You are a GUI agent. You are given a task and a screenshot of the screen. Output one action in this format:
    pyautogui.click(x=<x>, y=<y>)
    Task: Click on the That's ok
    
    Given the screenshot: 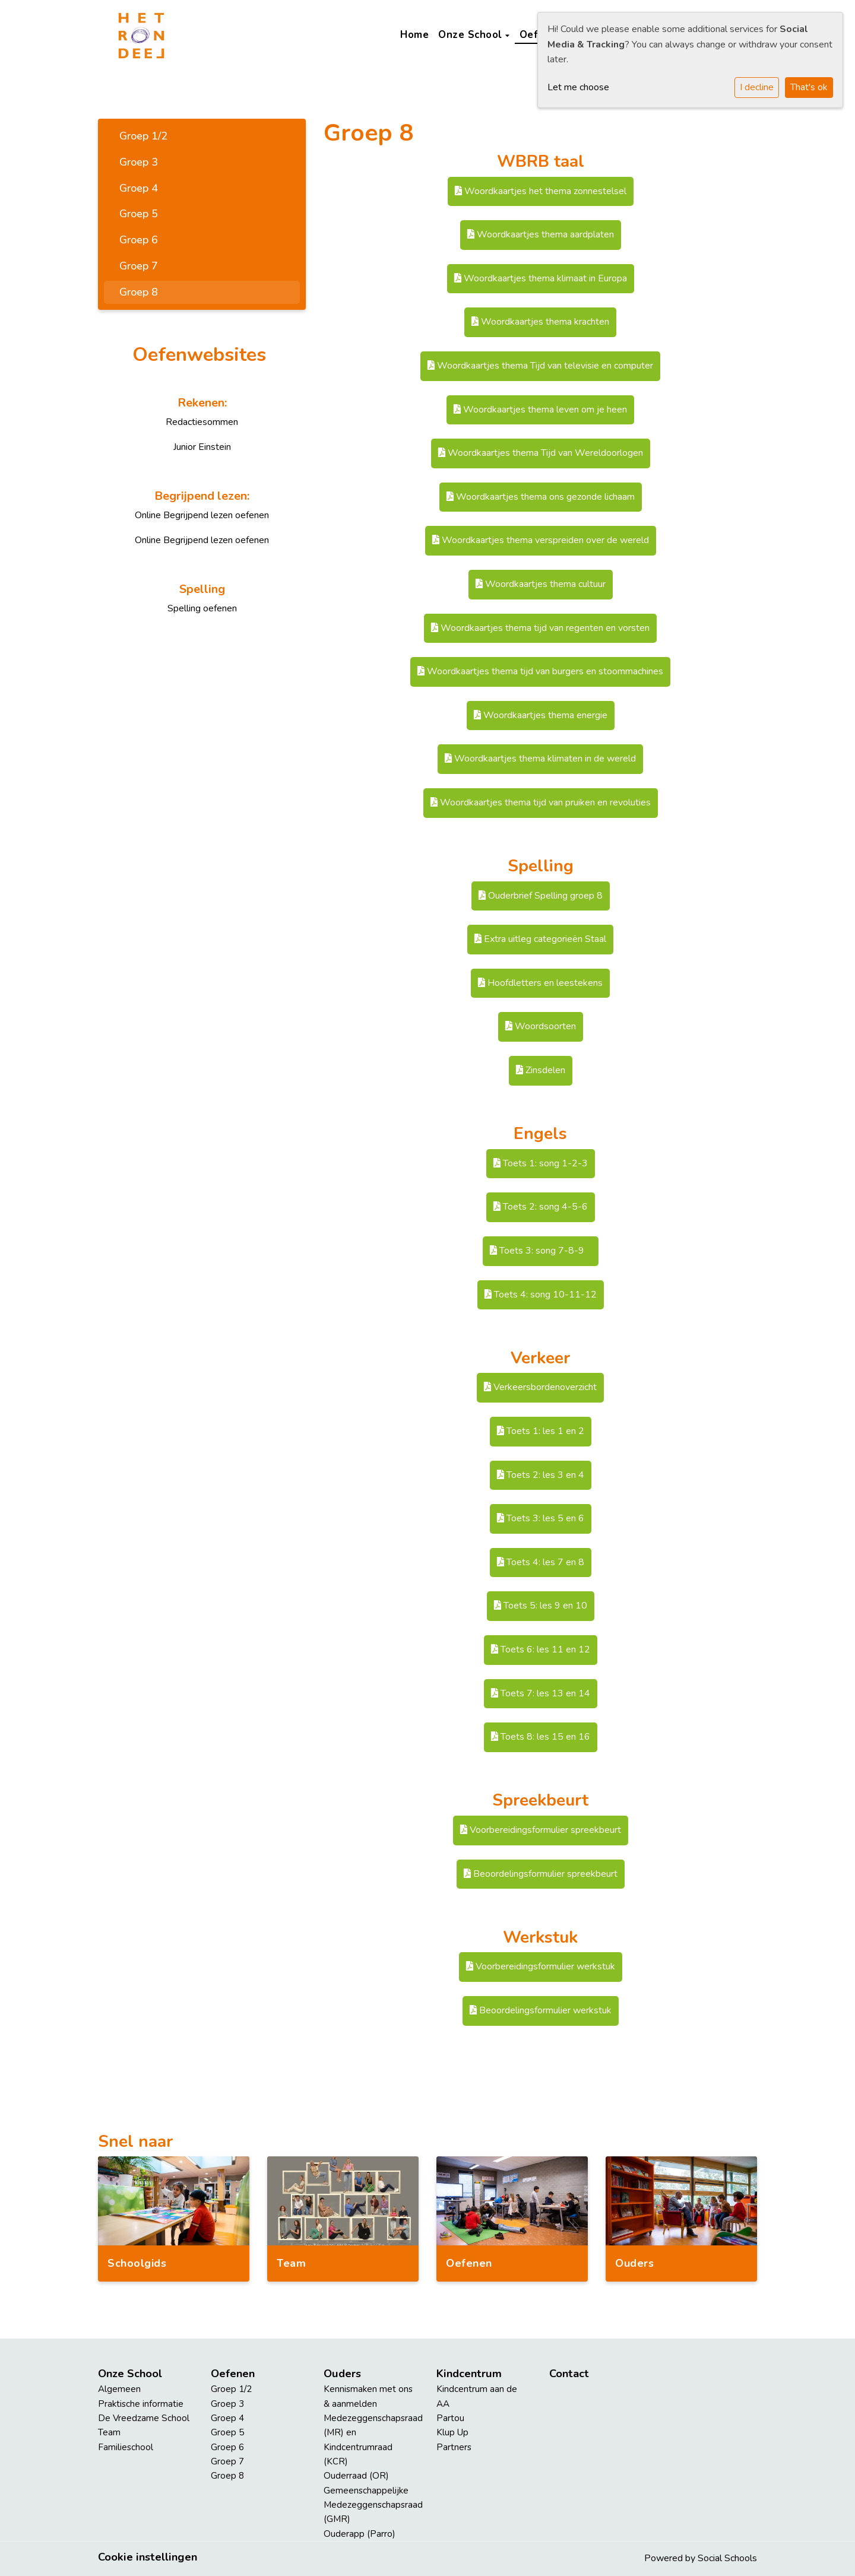 What is the action you would take?
    pyautogui.click(x=809, y=87)
    